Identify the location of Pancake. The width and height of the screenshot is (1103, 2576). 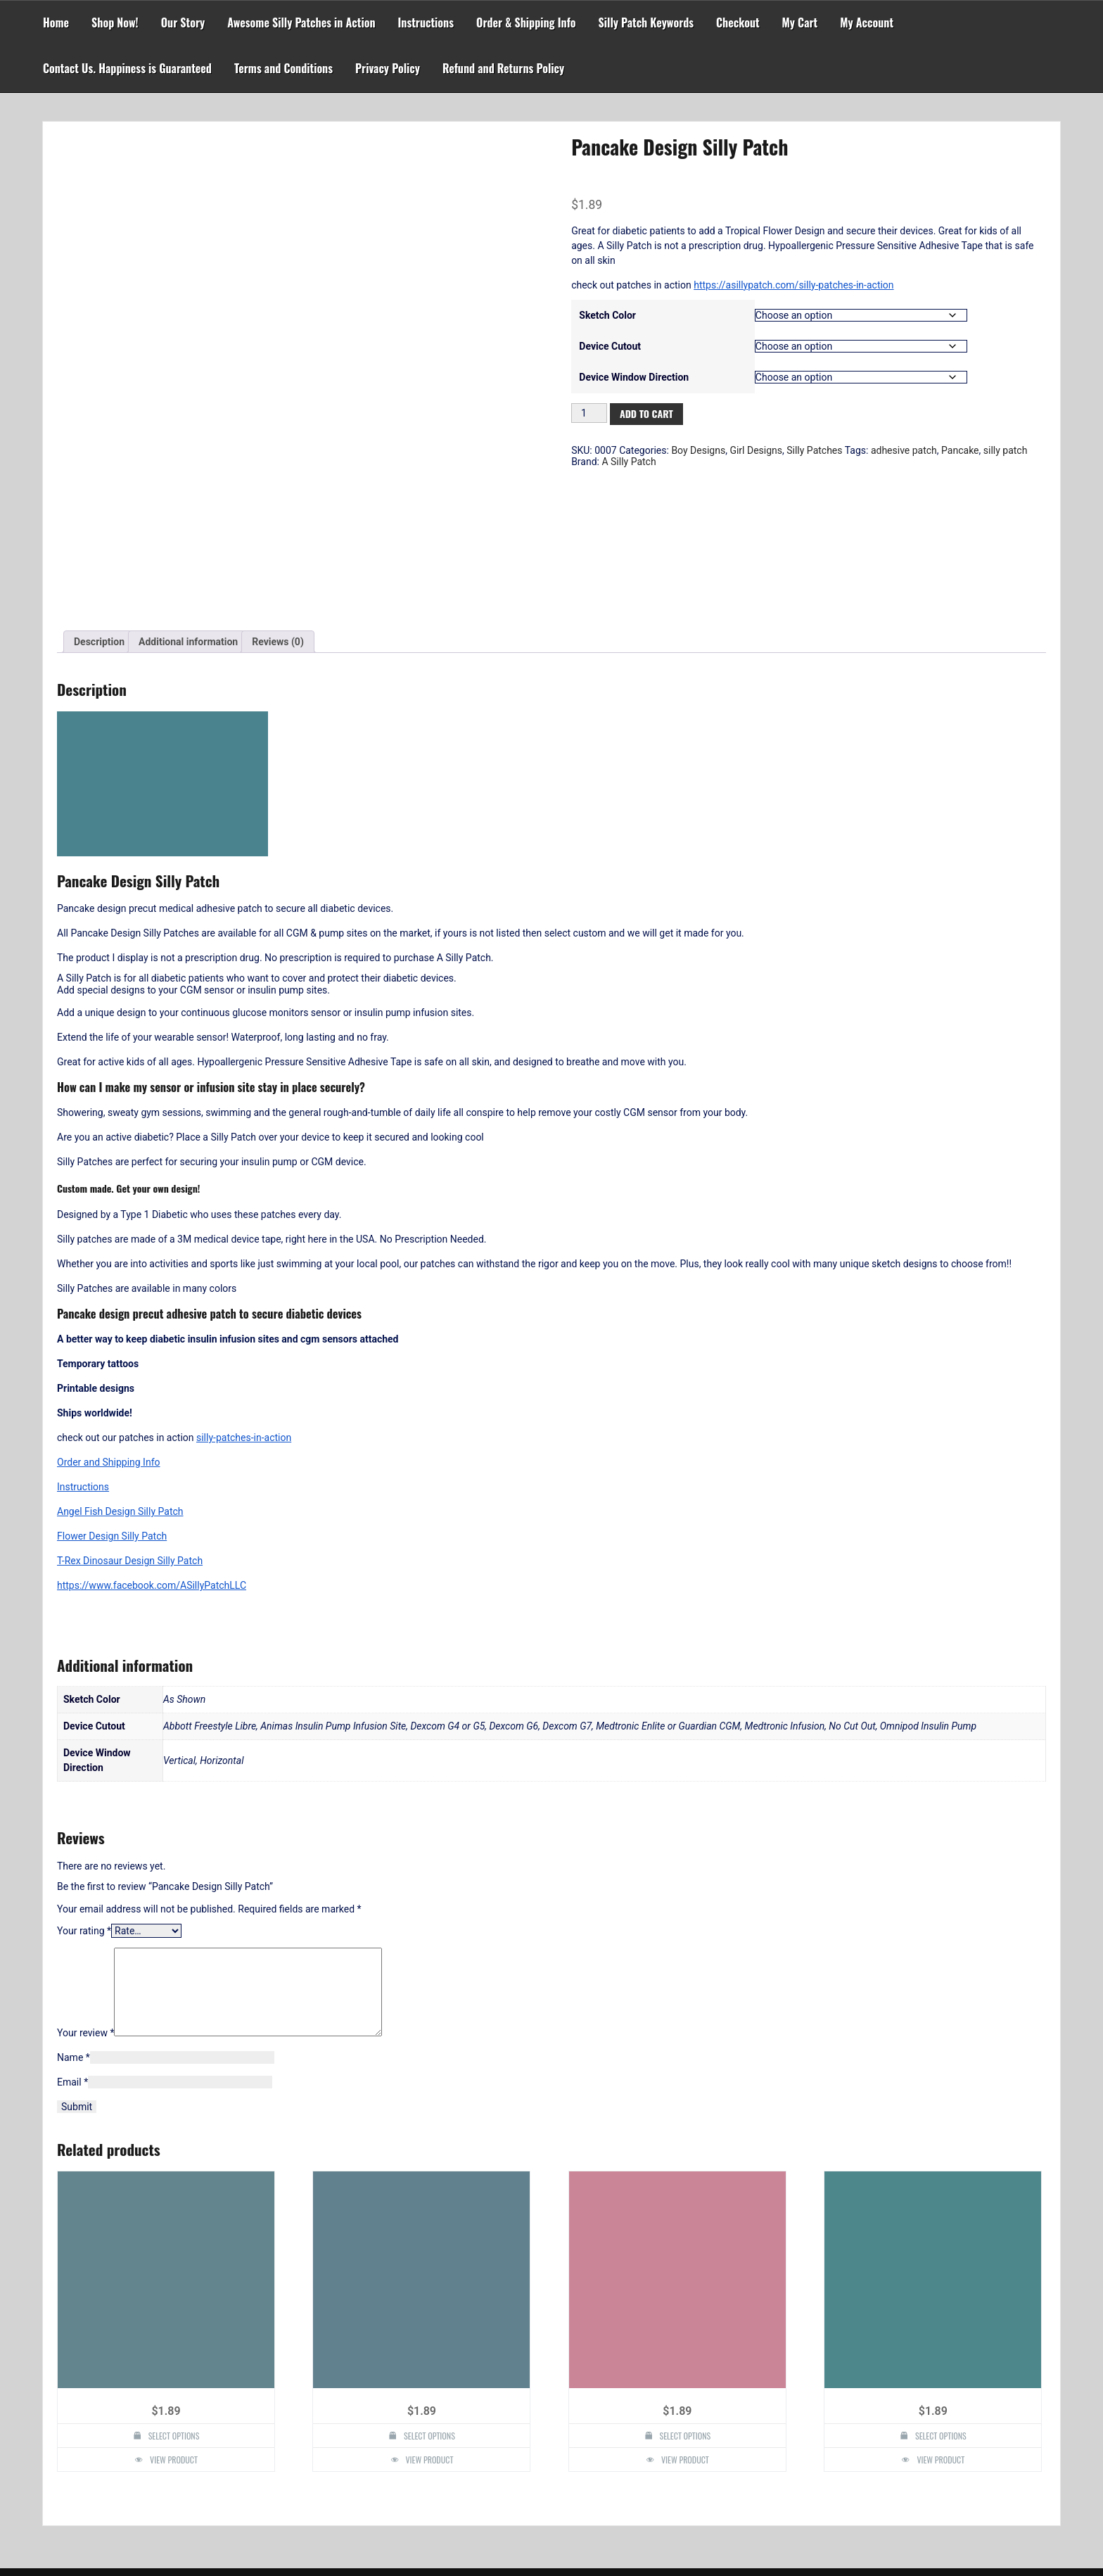
(959, 450).